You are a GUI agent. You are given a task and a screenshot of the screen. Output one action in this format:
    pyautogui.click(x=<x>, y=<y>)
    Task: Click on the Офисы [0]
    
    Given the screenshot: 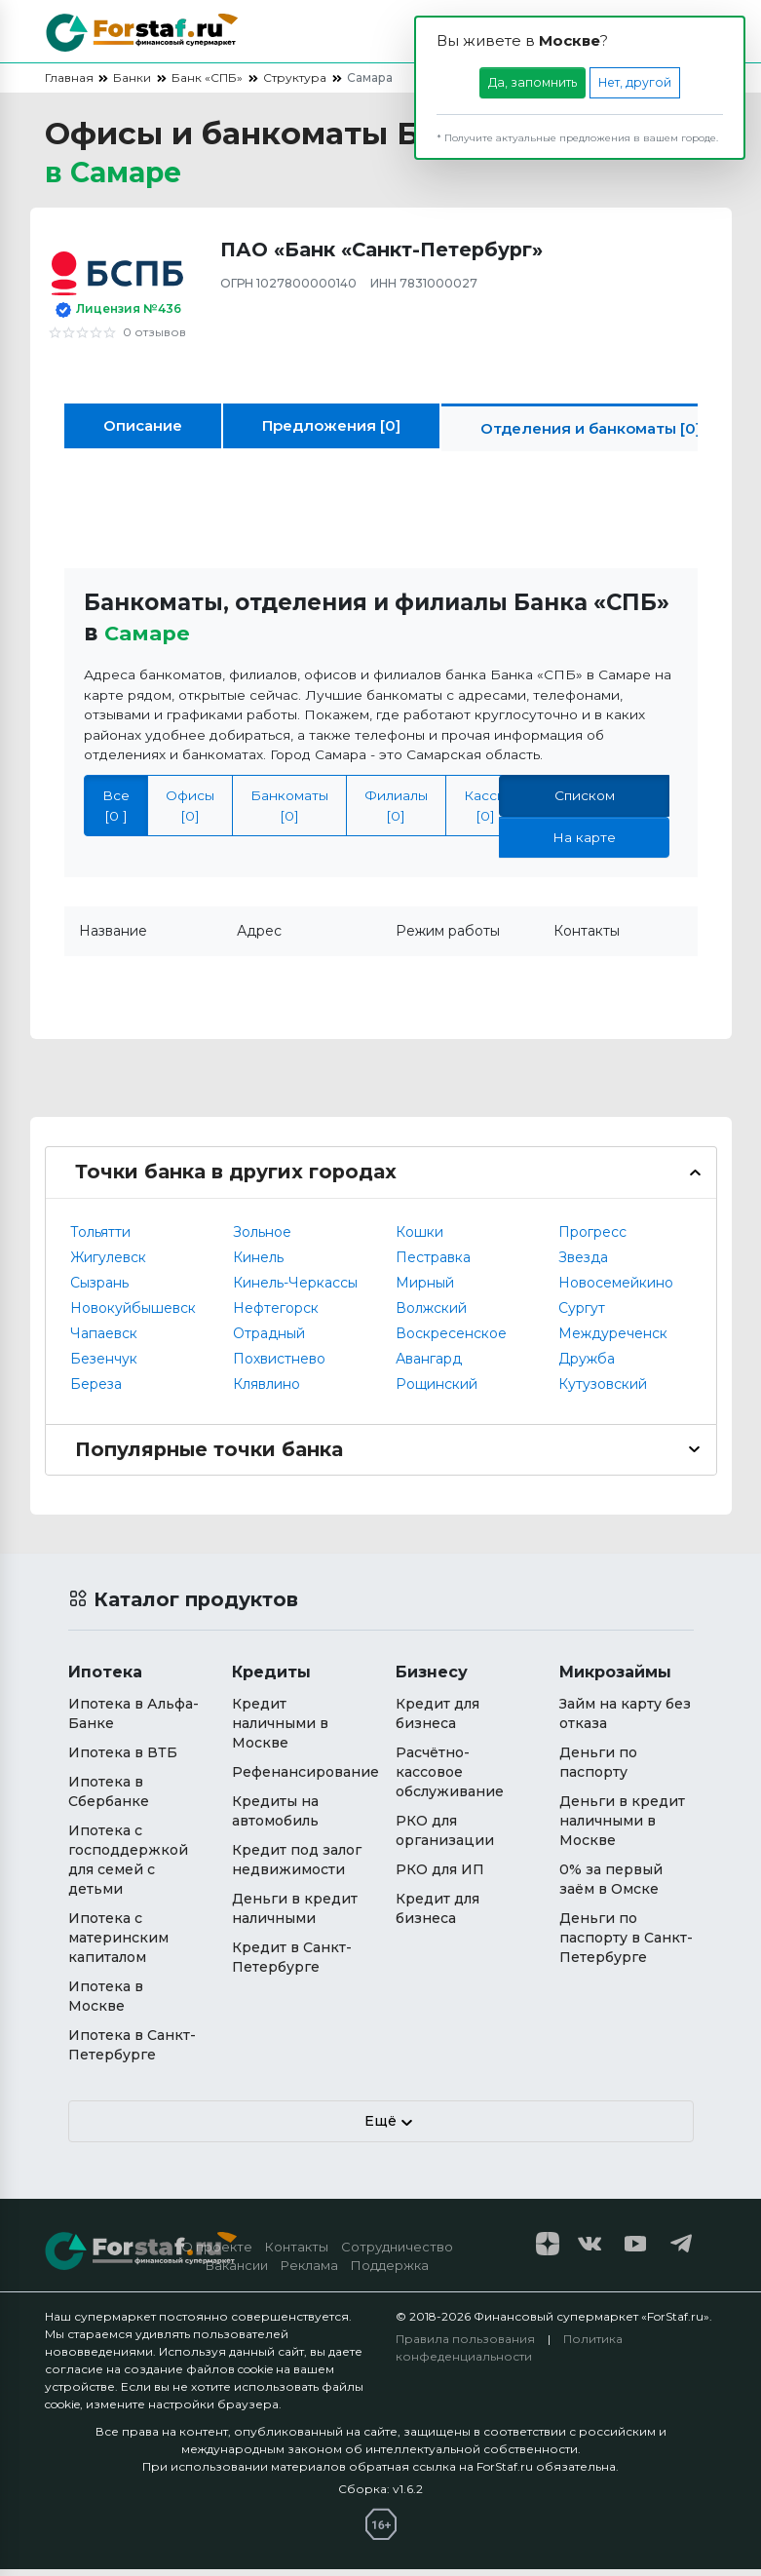 What is the action you would take?
    pyautogui.click(x=190, y=812)
    